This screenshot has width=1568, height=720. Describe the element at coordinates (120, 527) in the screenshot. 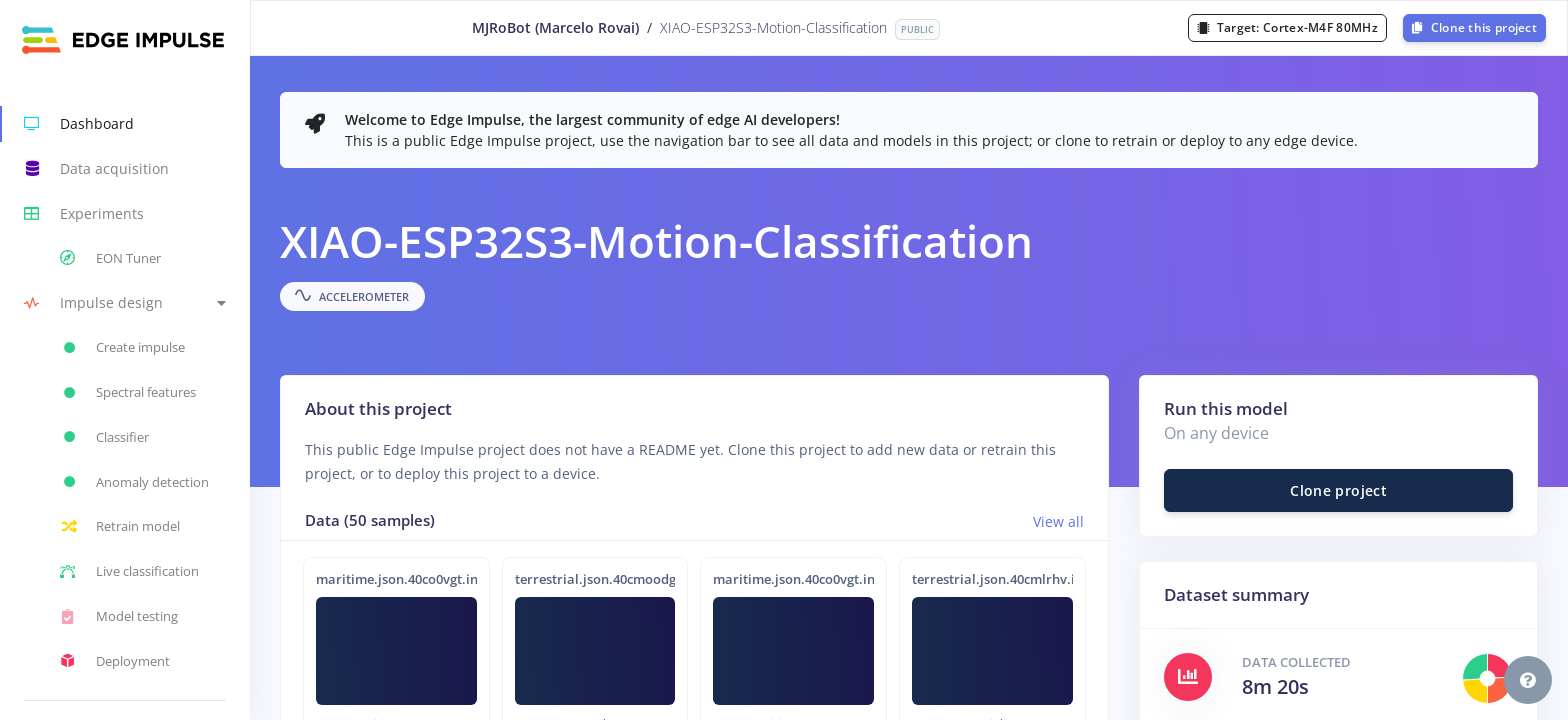

I see `Retrain model` at that location.